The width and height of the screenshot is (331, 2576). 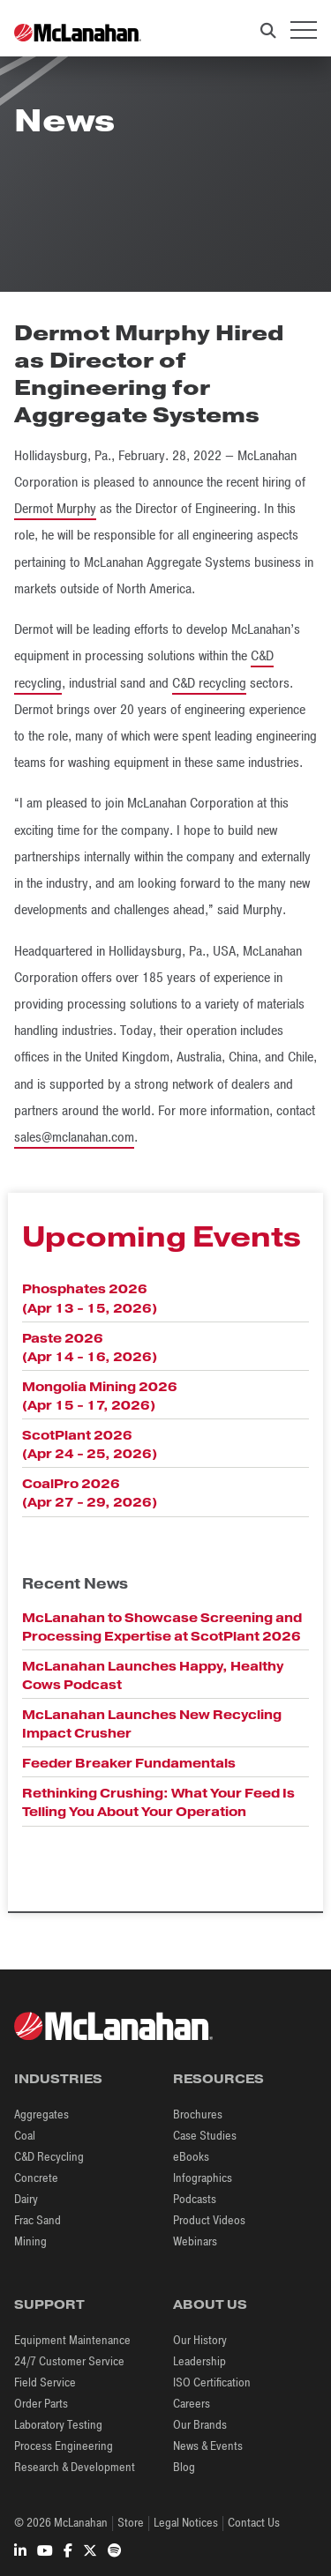 What do you see at coordinates (49, 2304) in the screenshot?
I see `Support` at bounding box center [49, 2304].